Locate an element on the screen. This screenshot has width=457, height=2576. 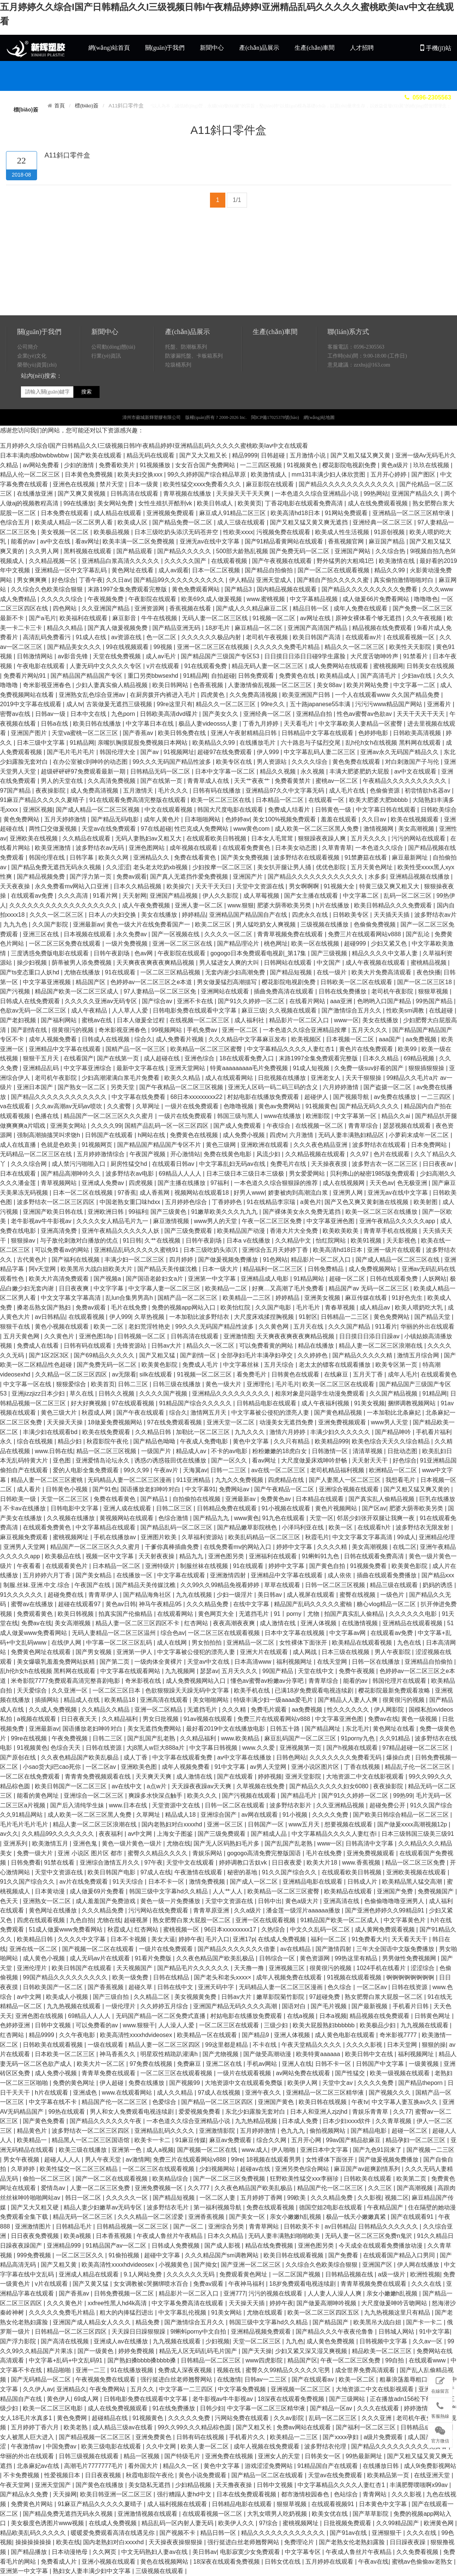
欧美黄色影院 is located at coordinates (160, 1364).